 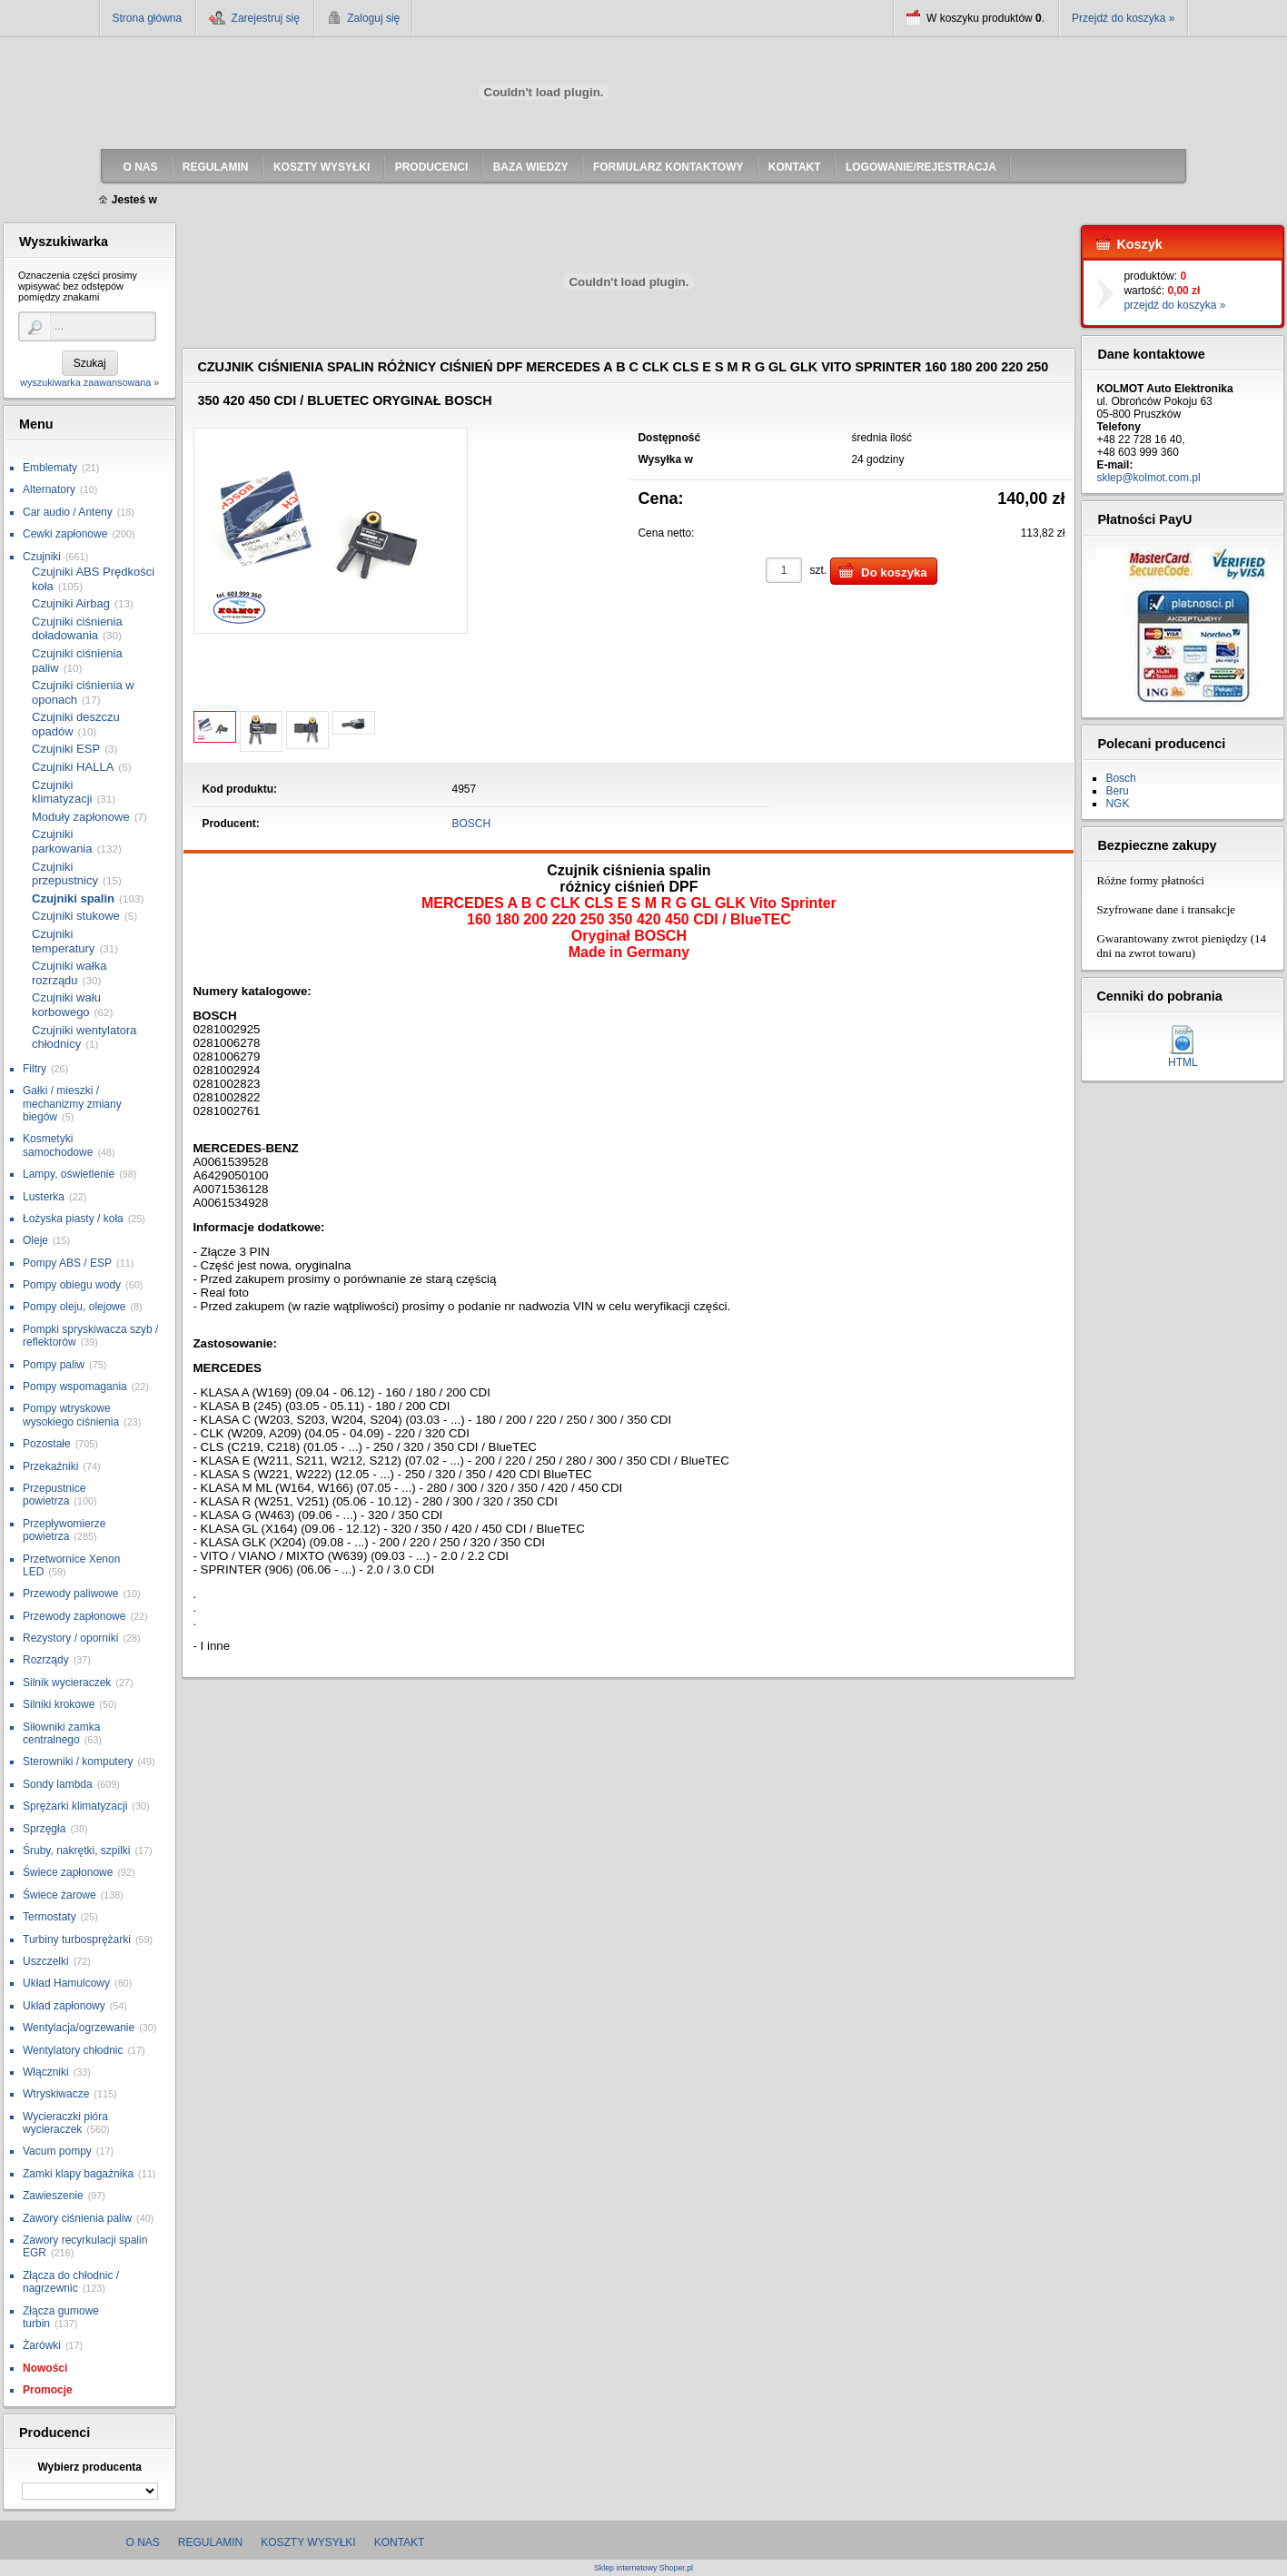 What do you see at coordinates (35, 1240) in the screenshot?
I see `Oleje` at bounding box center [35, 1240].